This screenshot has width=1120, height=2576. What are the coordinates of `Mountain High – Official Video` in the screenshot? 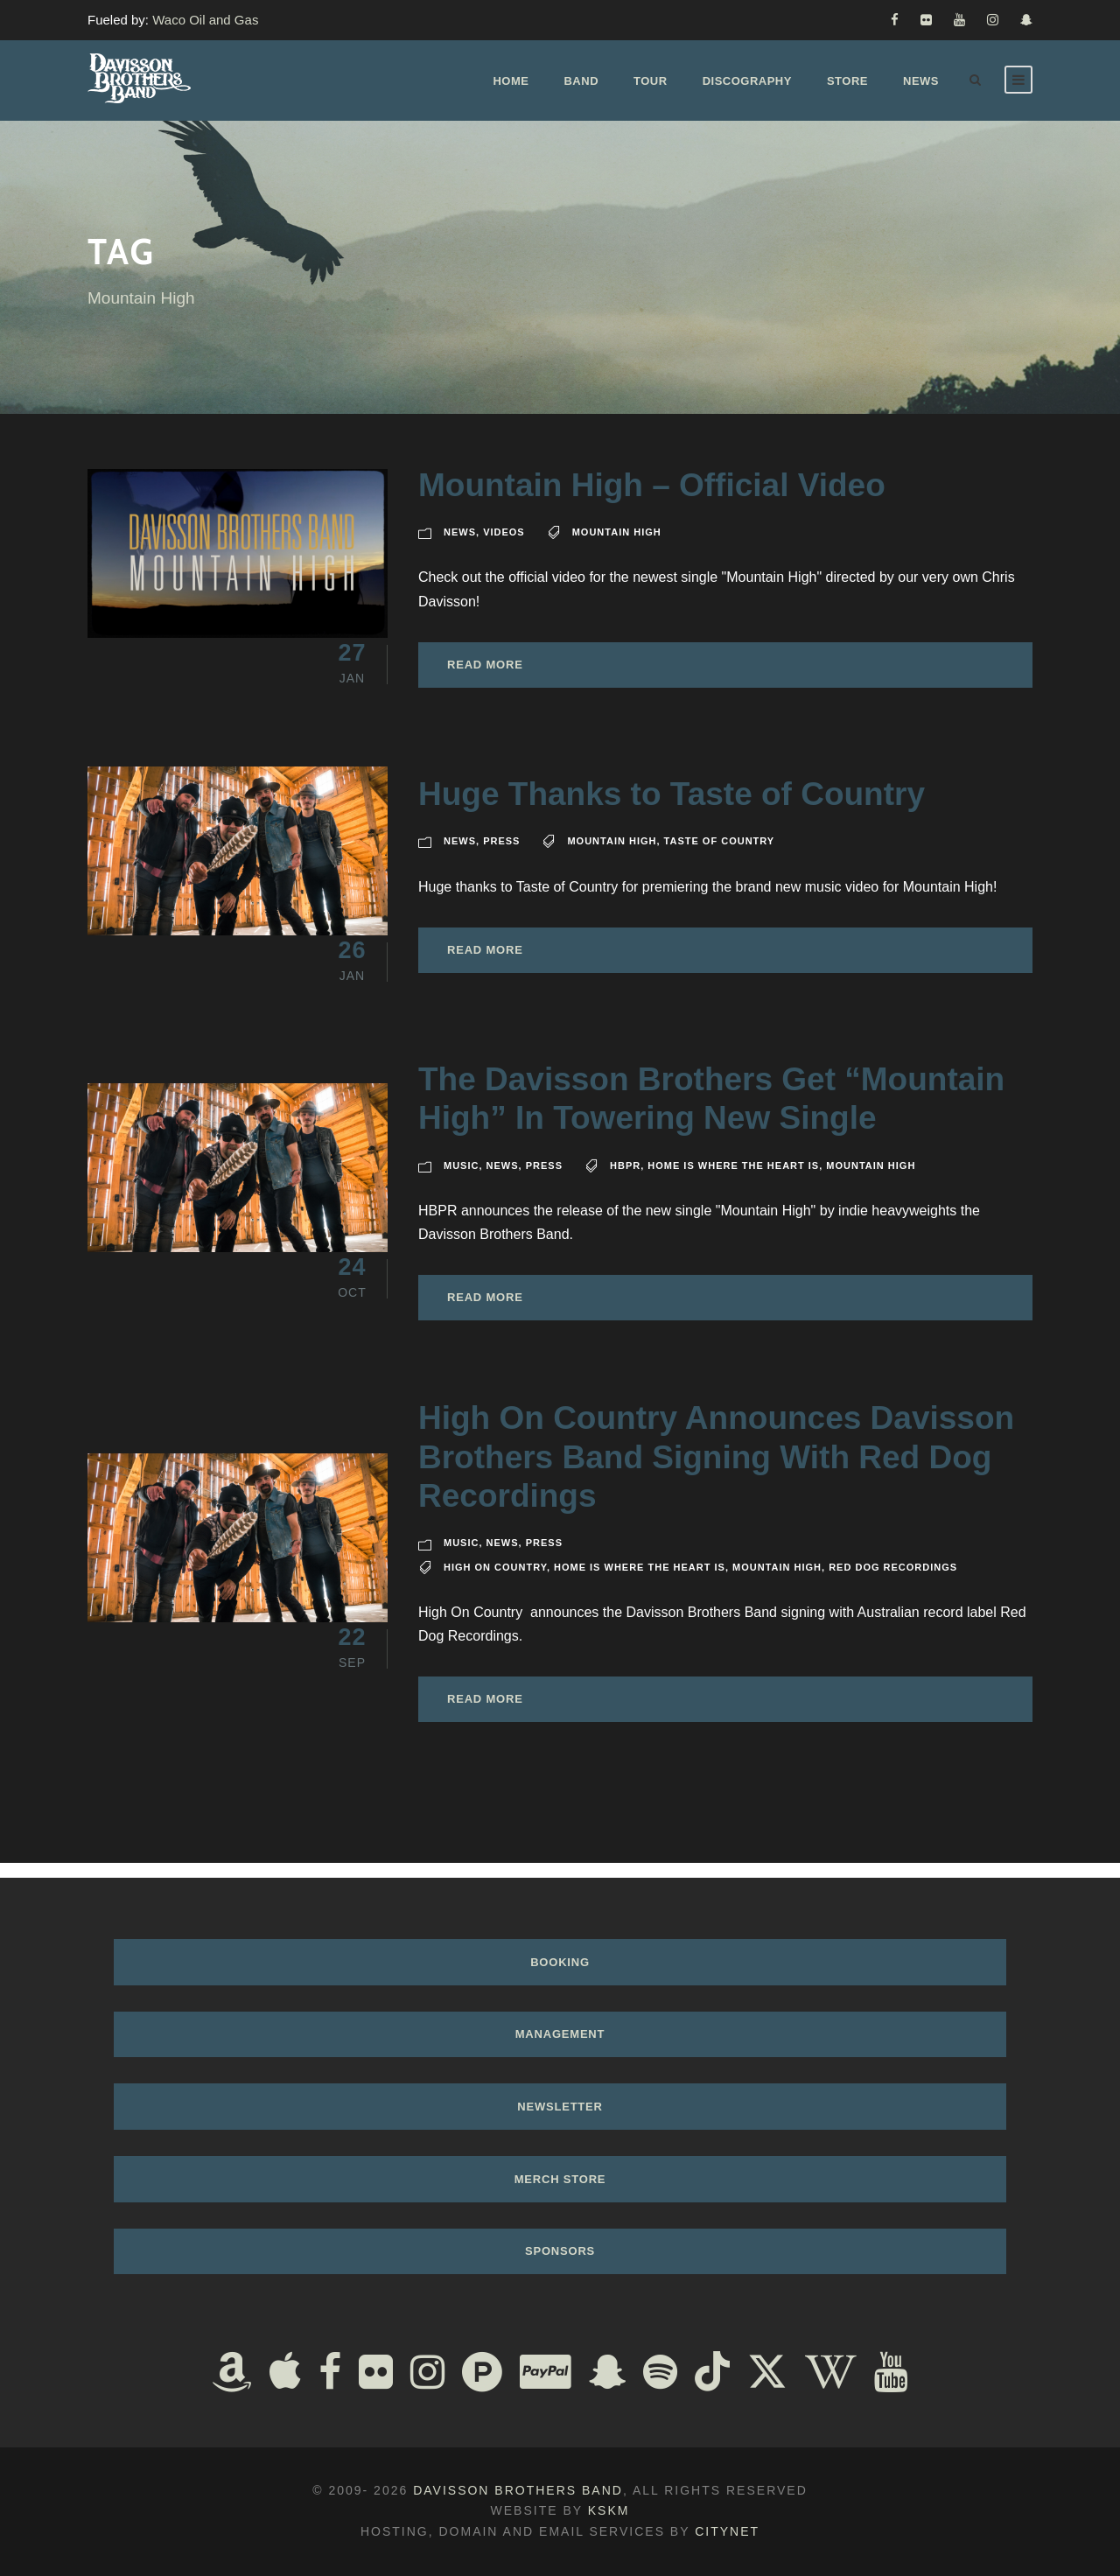 It's located at (652, 500).